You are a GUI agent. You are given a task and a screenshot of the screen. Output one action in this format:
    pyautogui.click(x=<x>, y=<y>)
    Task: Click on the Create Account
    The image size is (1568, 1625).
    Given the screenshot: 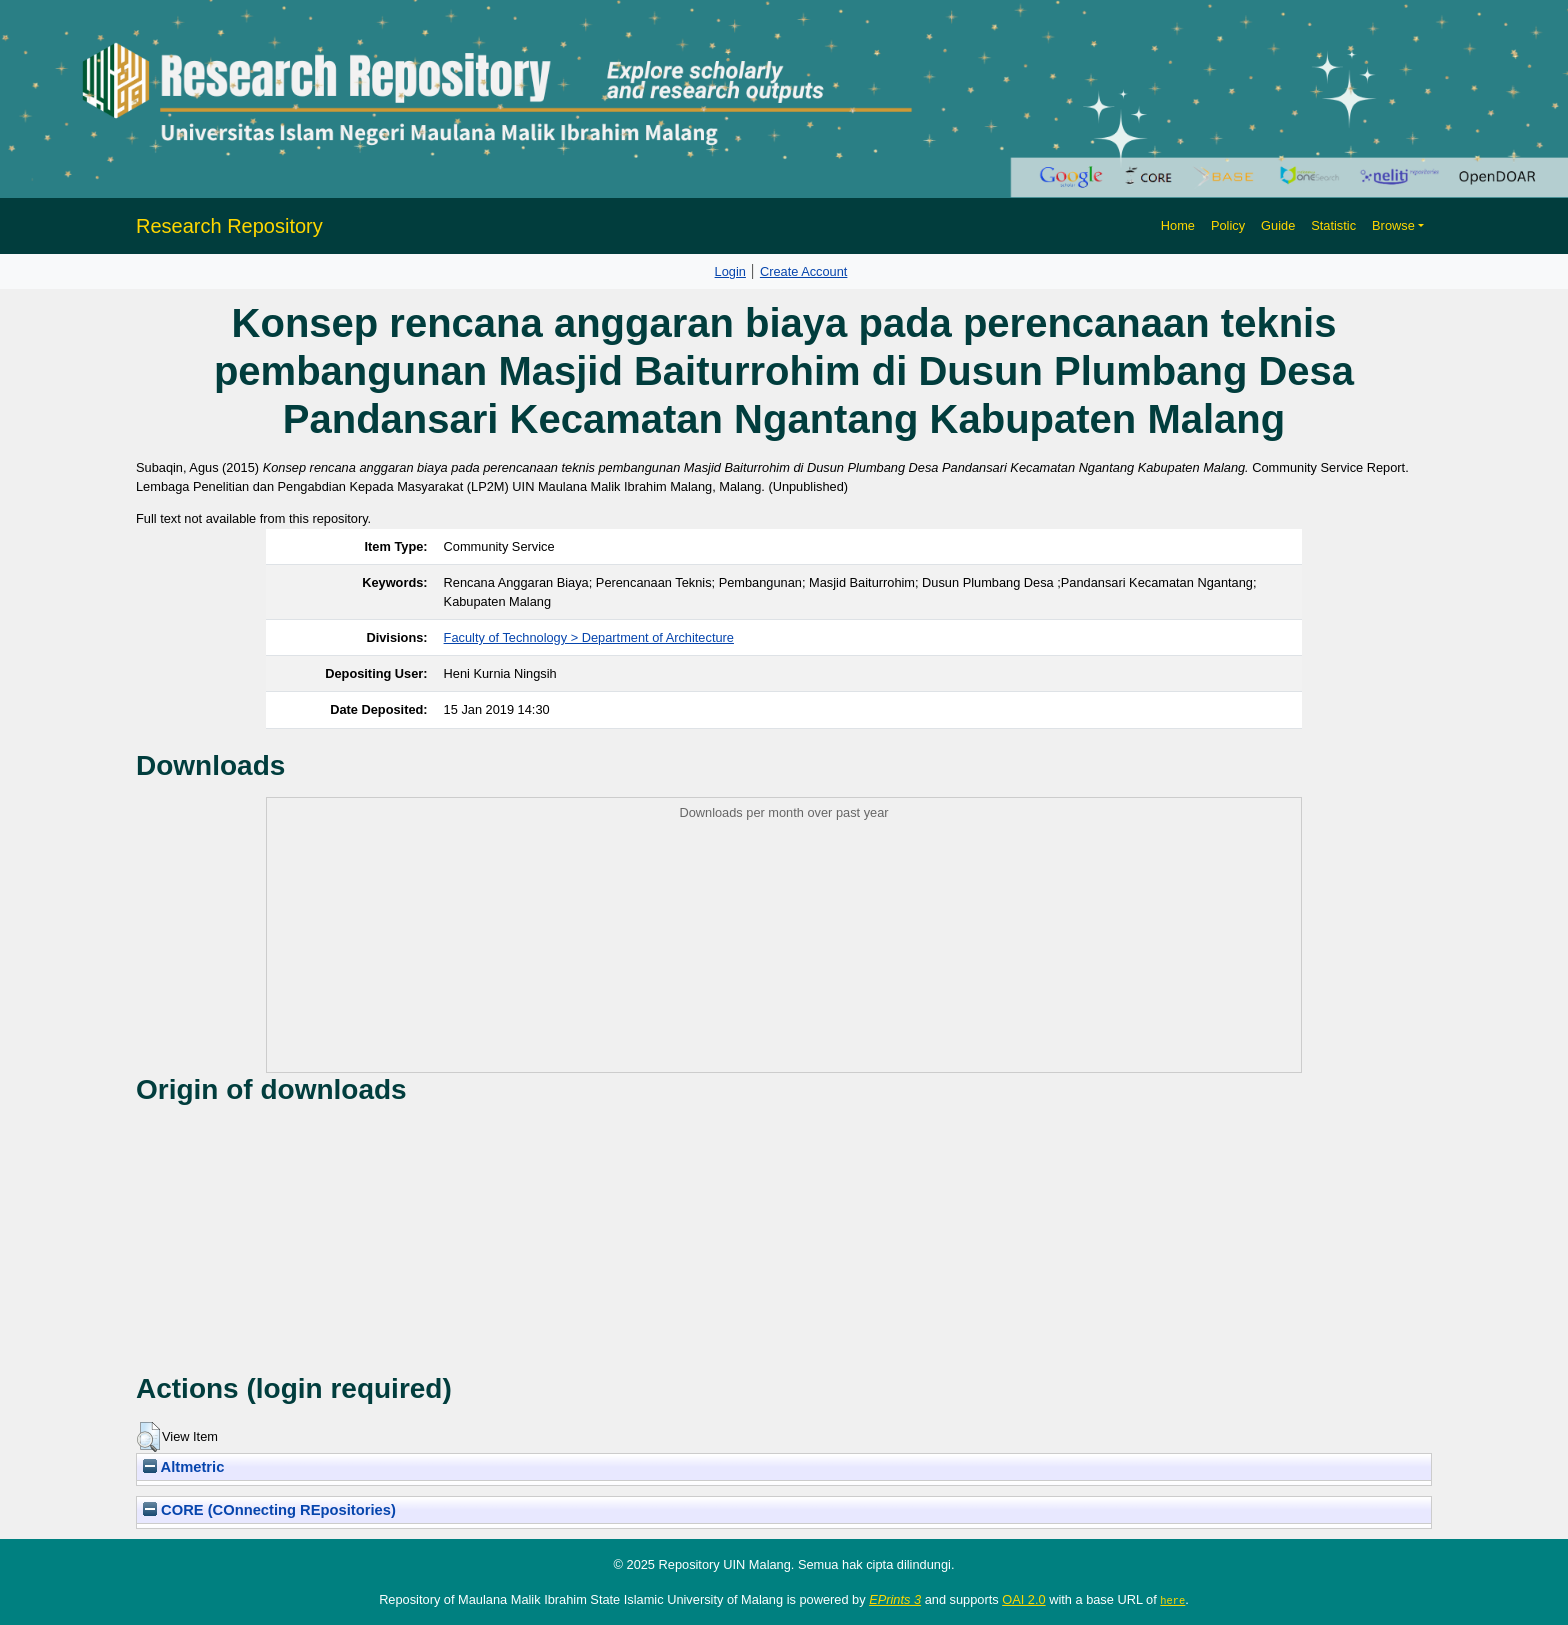 What is the action you would take?
    pyautogui.click(x=804, y=271)
    